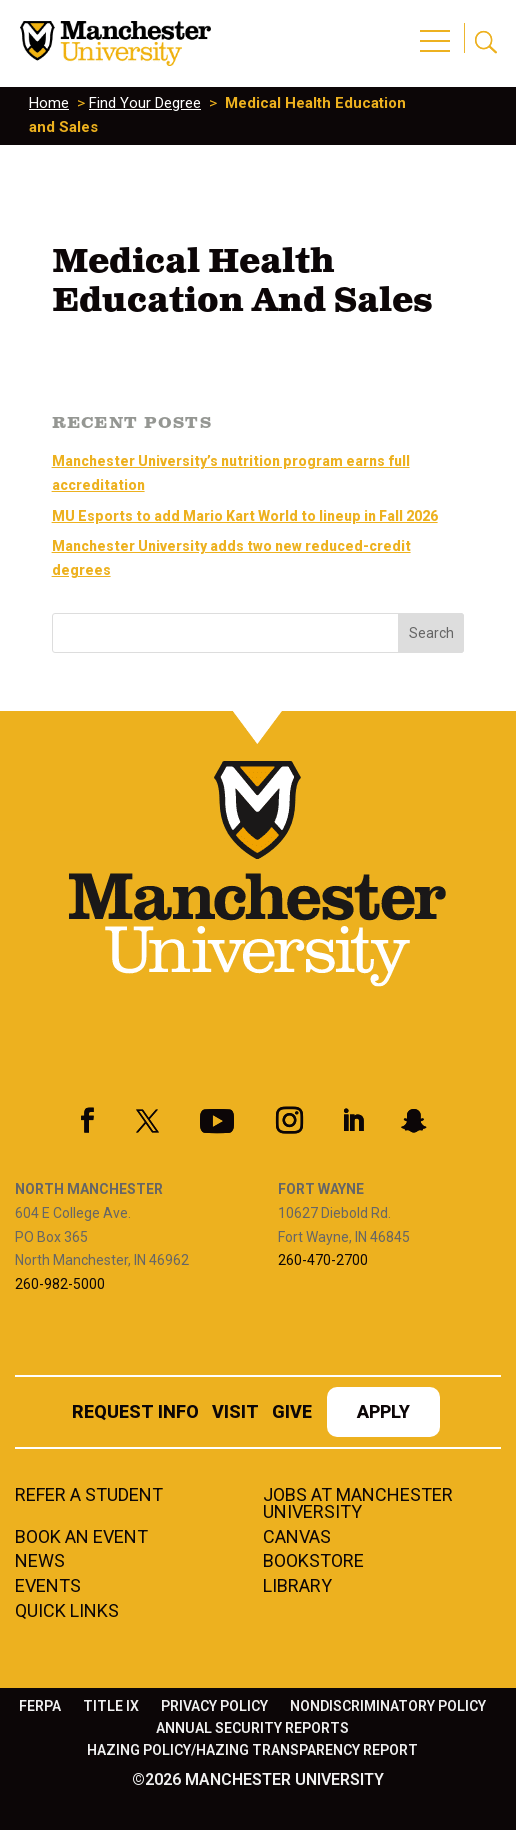  Describe the element at coordinates (40, 1562) in the screenshot. I see `News` at that location.